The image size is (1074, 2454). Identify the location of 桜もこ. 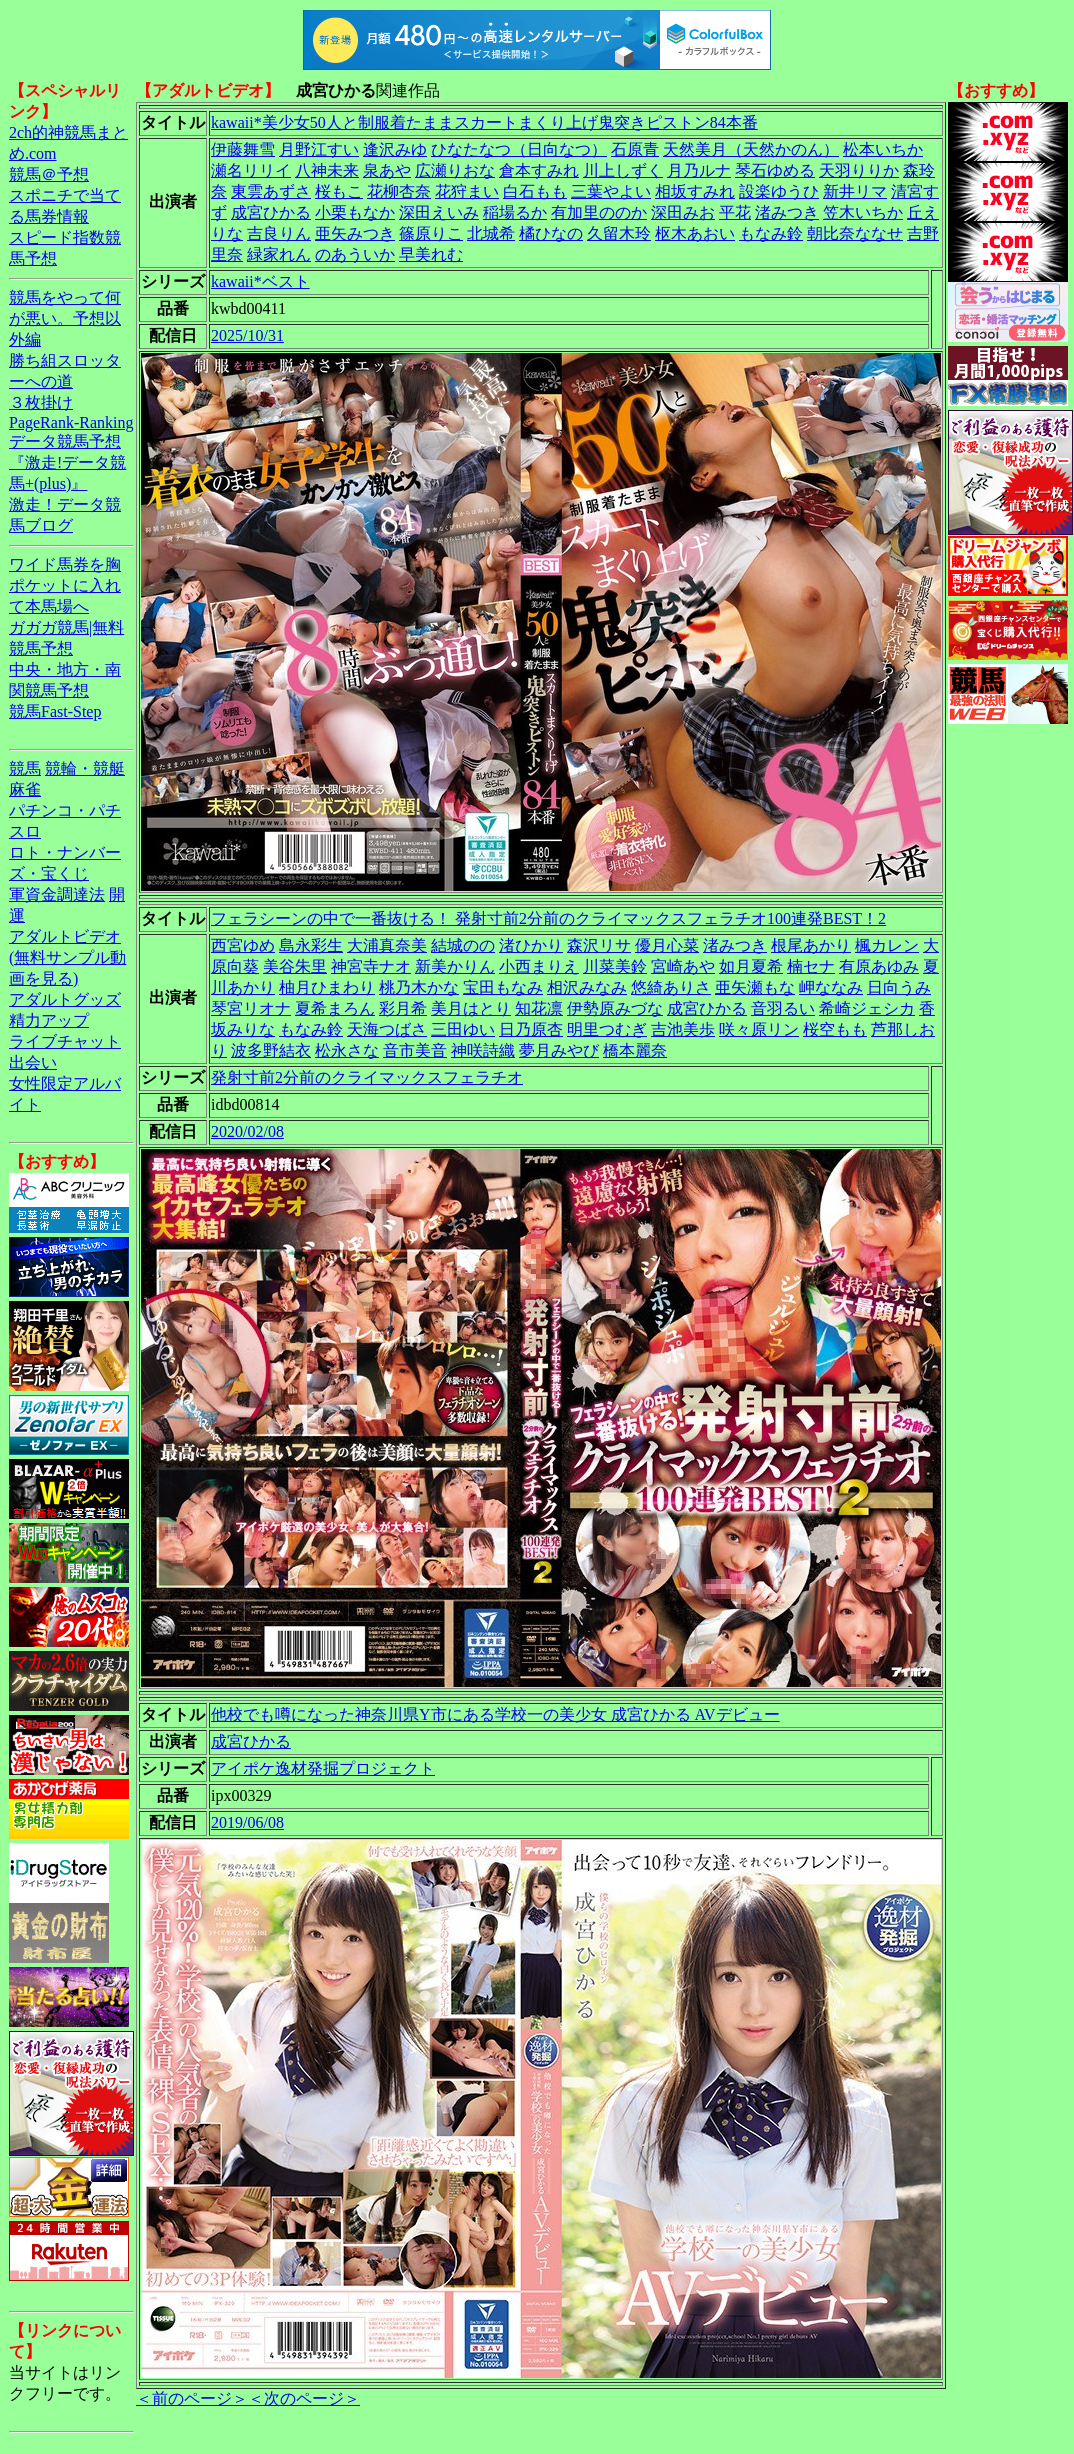
(339, 191).